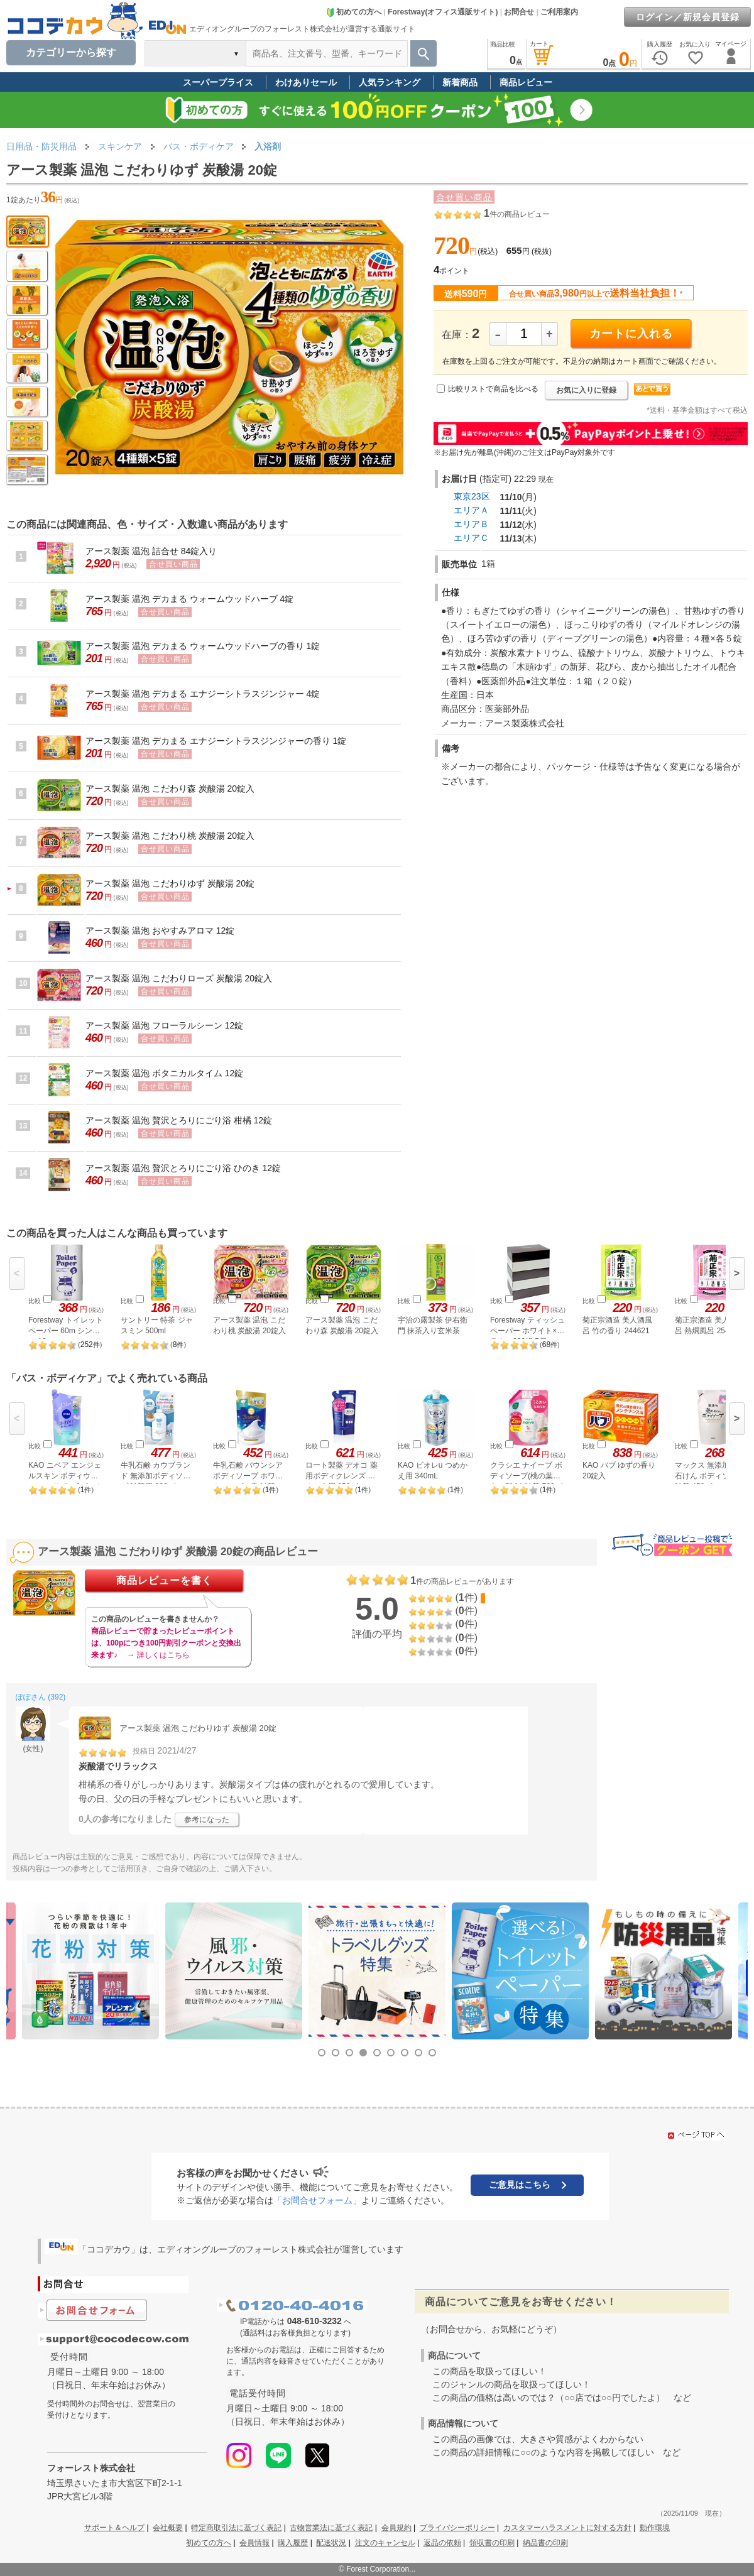 This screenshot has width=754, height=2576. What do you see at coordinates (353, 12) in the screenshot?
I see `初めての方へ` at bounding box center [353, 12].